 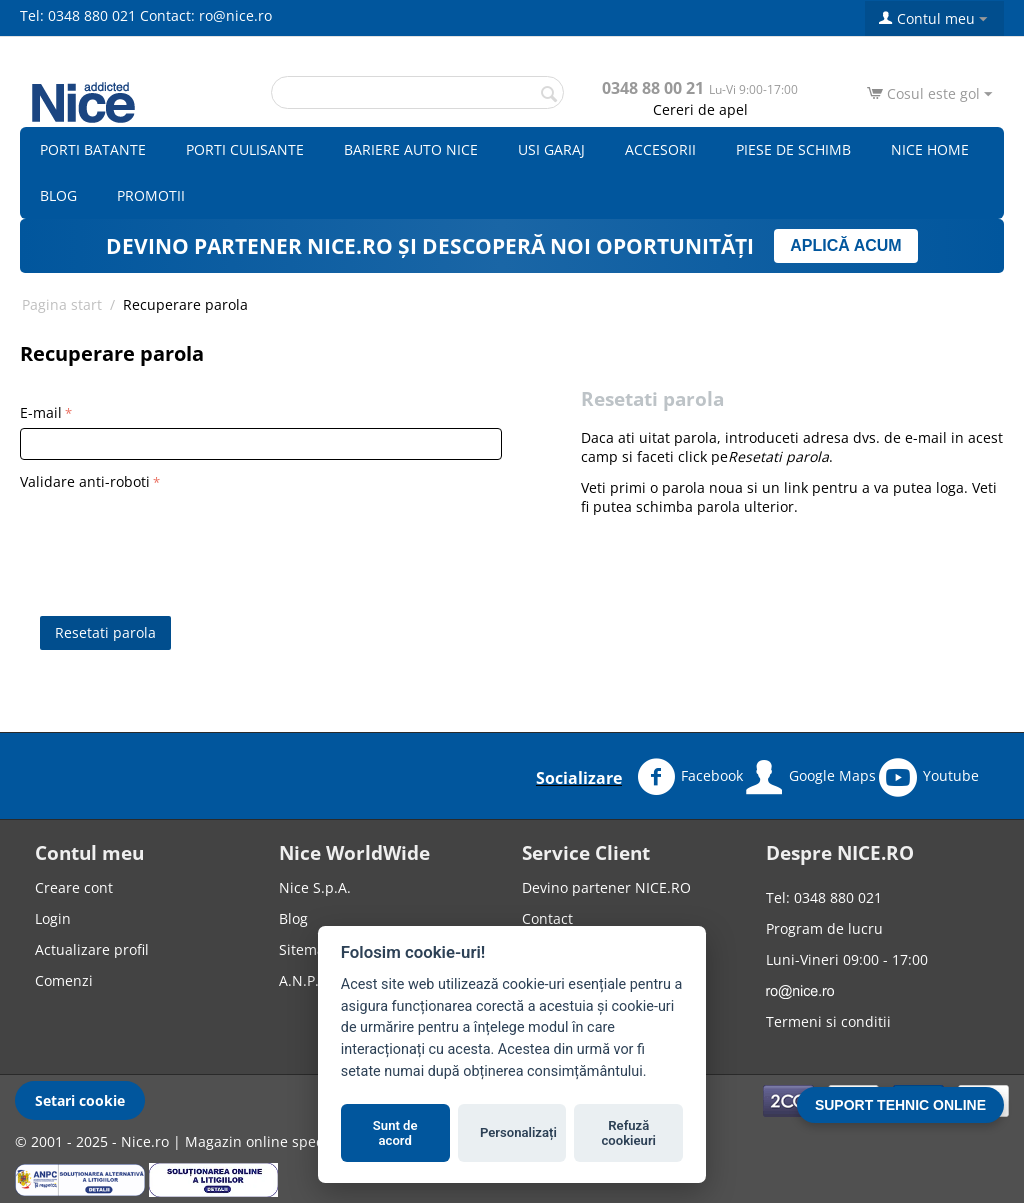 What do you see at coordinates (315, 887) in the screenshot?
I see `Nice S.p.A.` at bounding box center [315, 887].